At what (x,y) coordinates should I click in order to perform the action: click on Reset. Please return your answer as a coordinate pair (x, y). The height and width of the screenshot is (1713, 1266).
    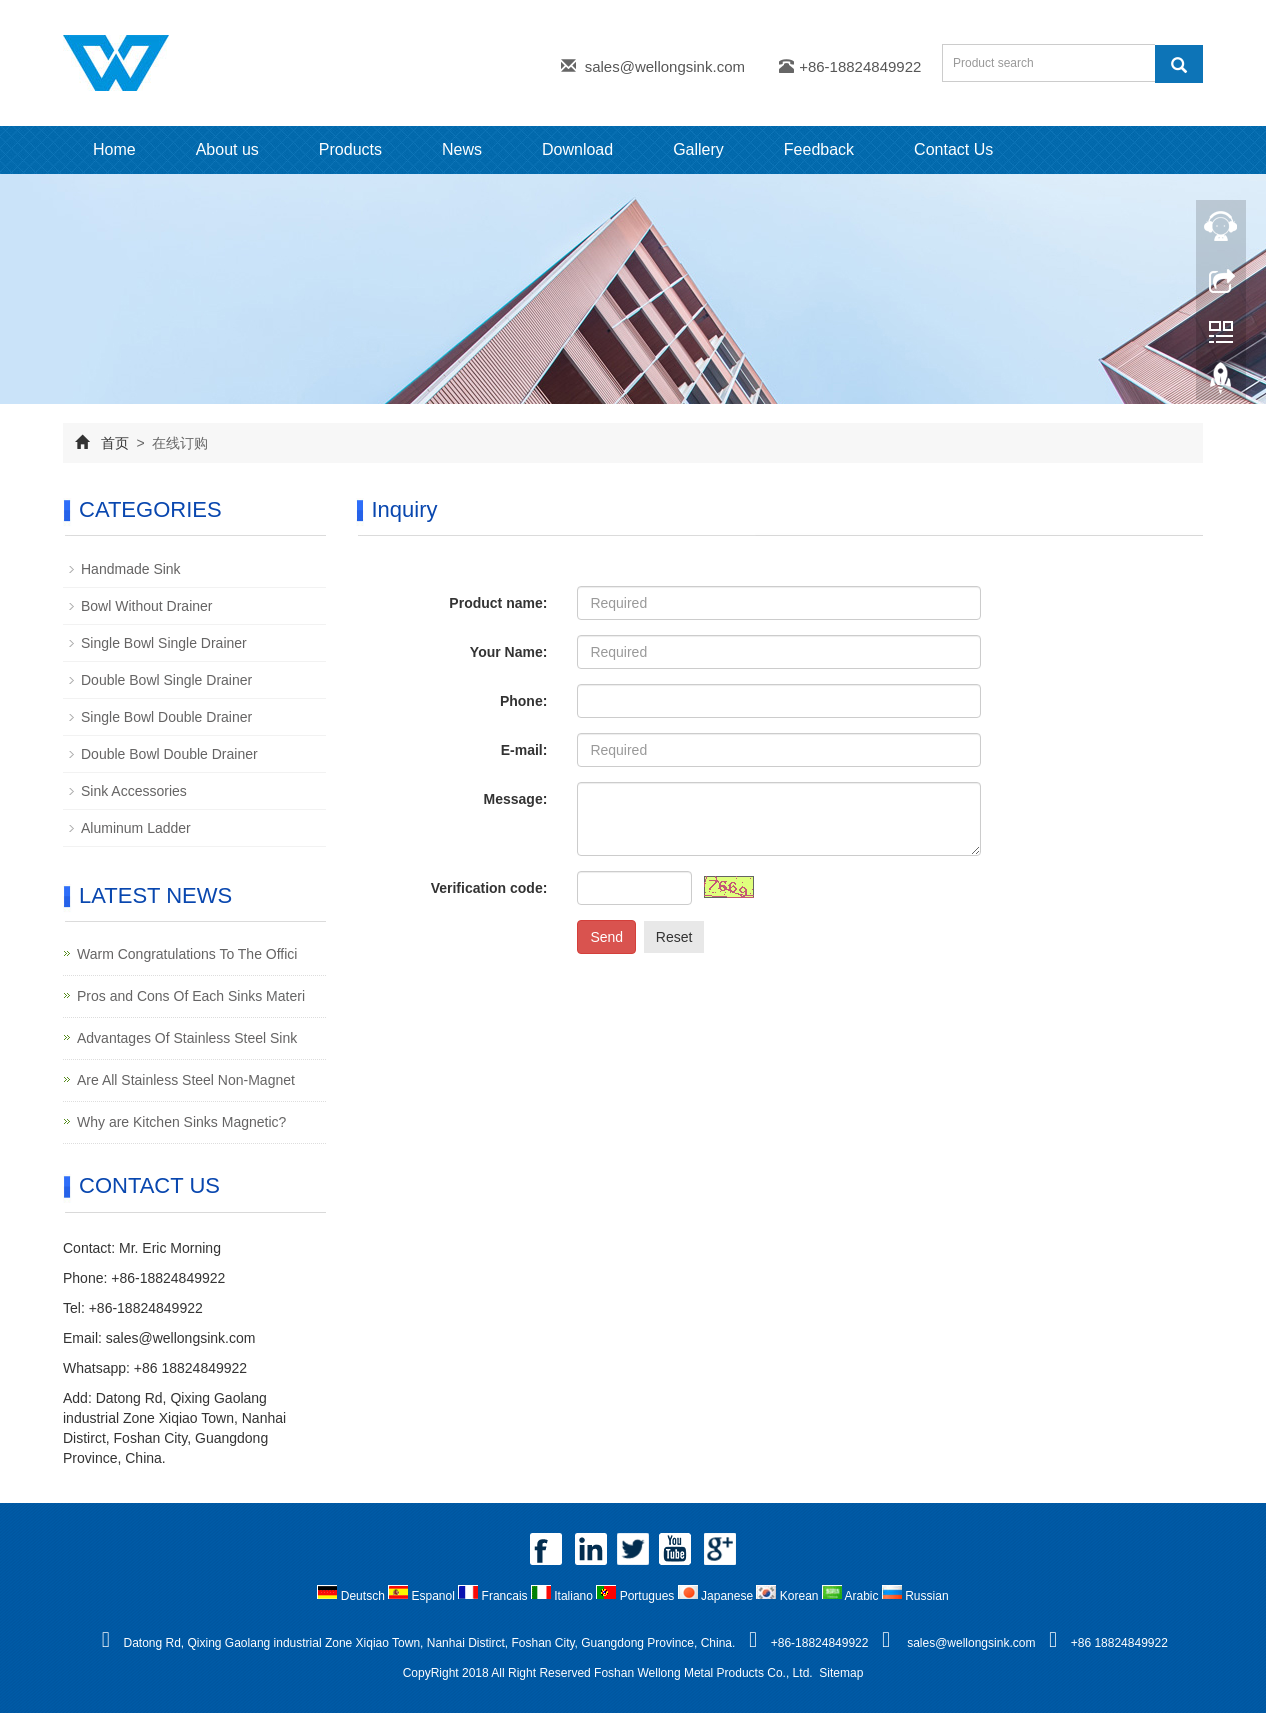
    Looking at the image, I should click on (674, 937).